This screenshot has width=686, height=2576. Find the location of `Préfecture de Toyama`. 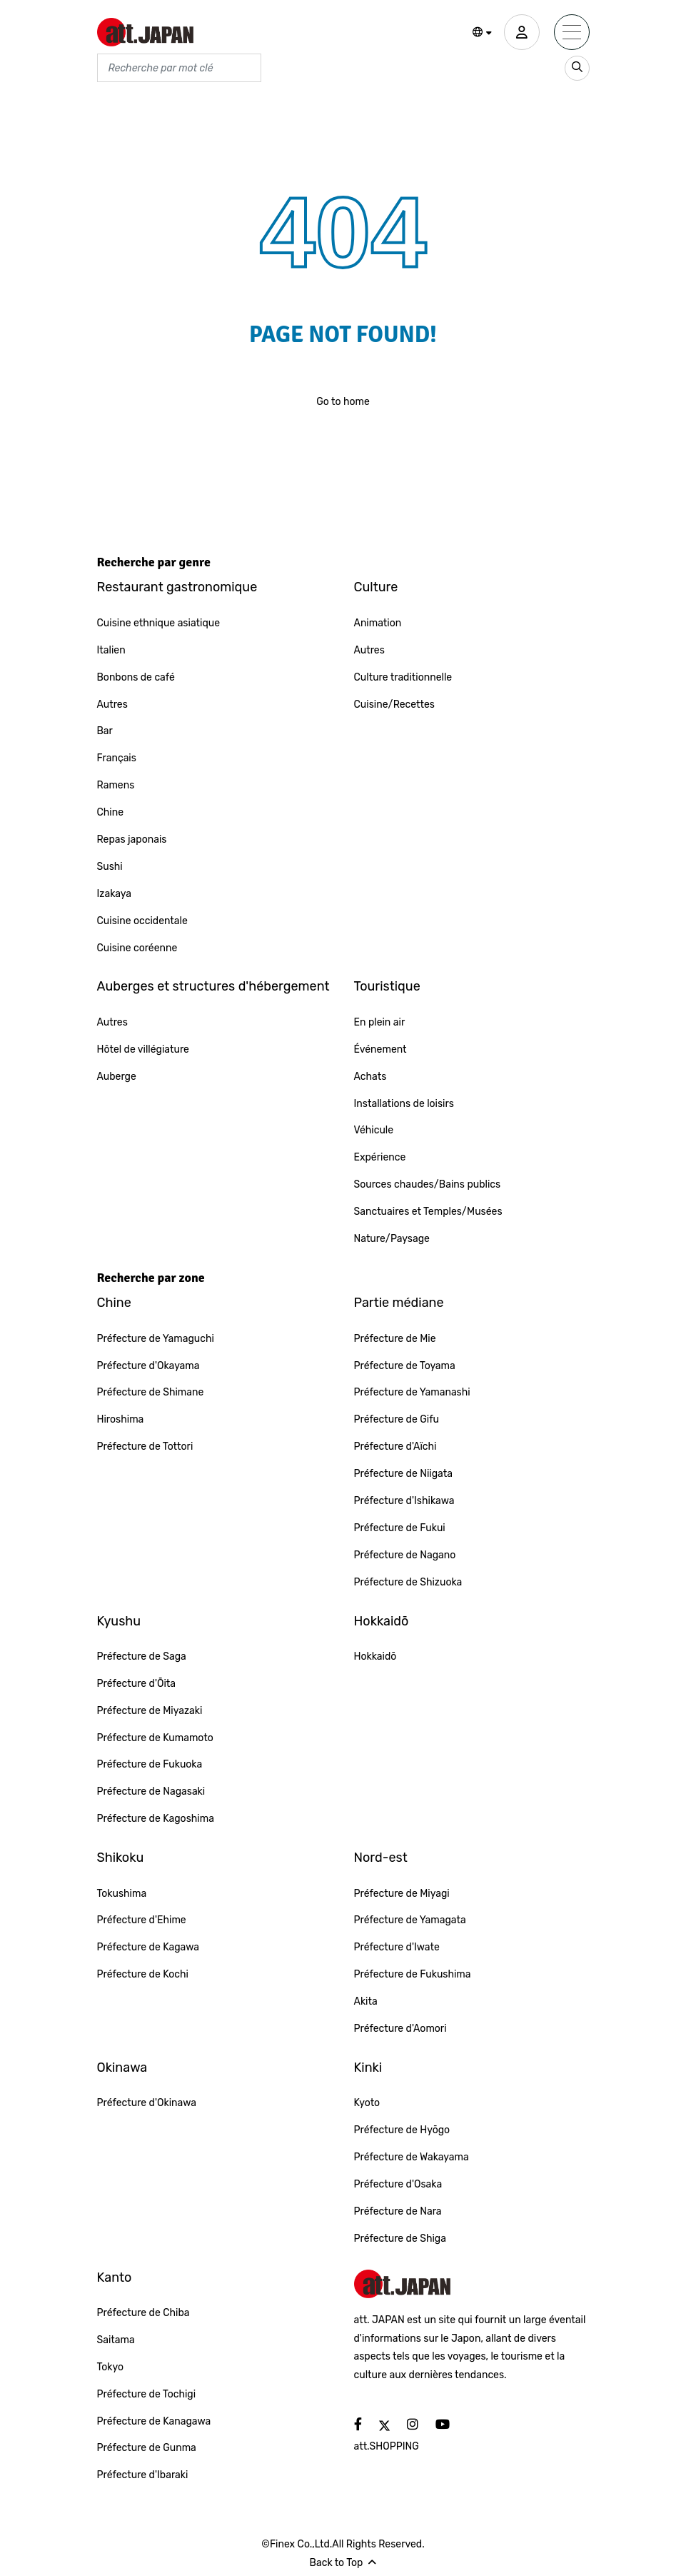

Préfecture de Toyama is located at coordinates (404, 1366).